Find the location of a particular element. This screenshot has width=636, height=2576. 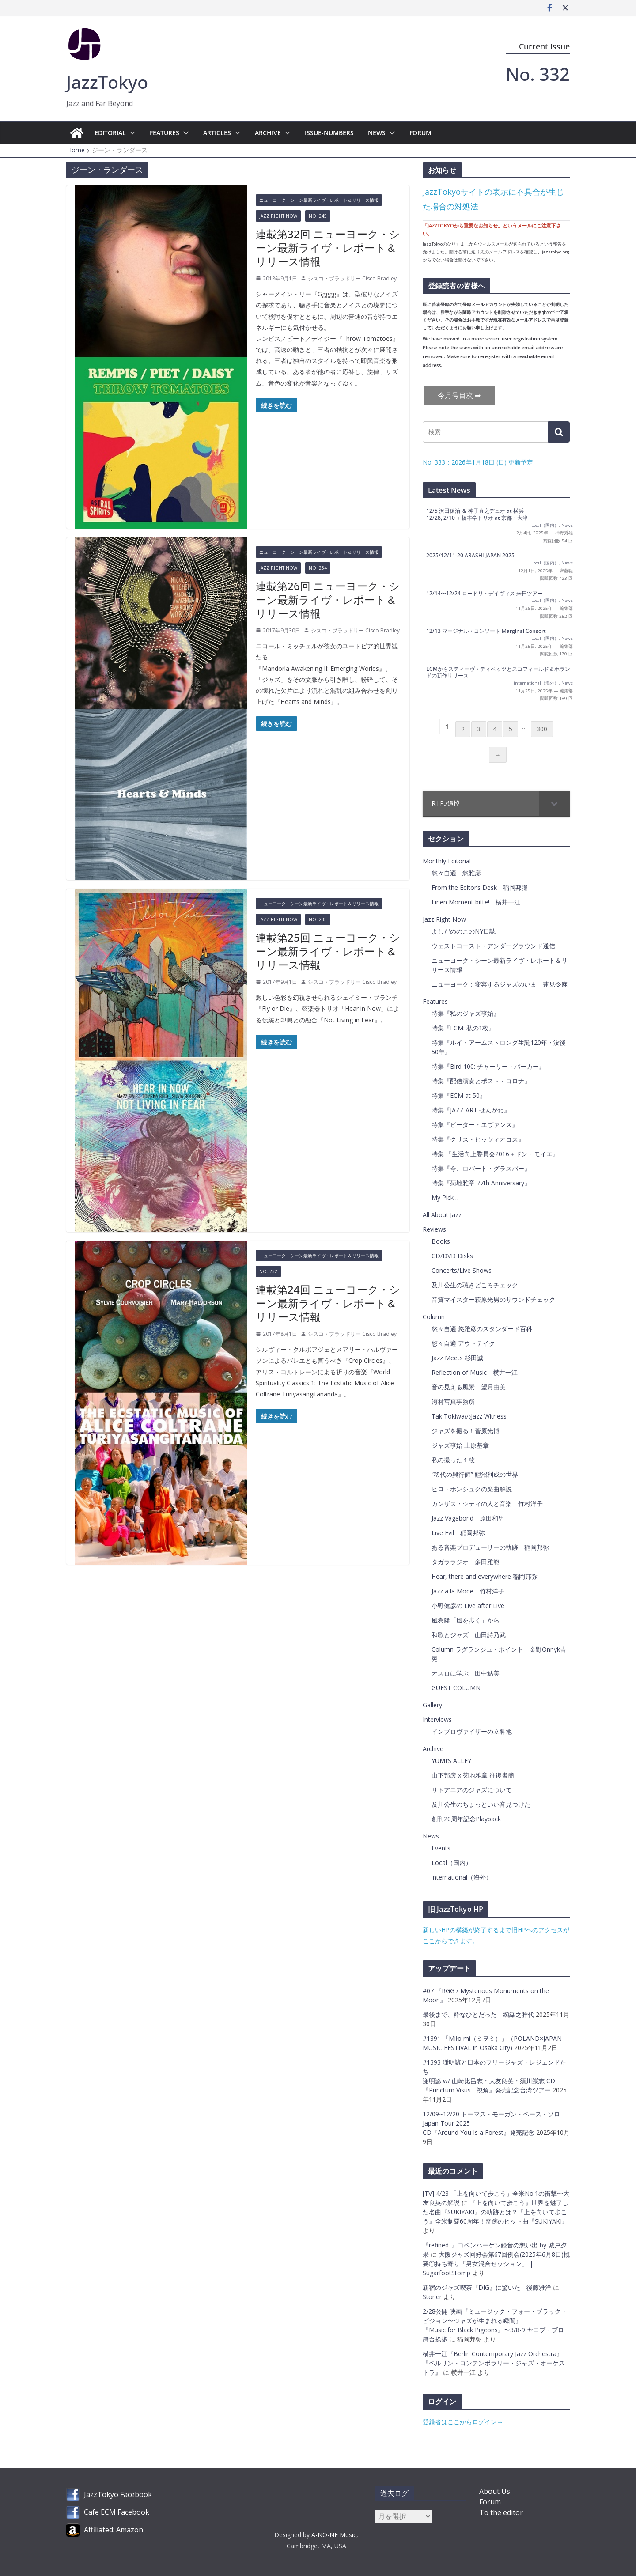

ジャズ事始 上原基章 is located at coordinates (460, 1445).